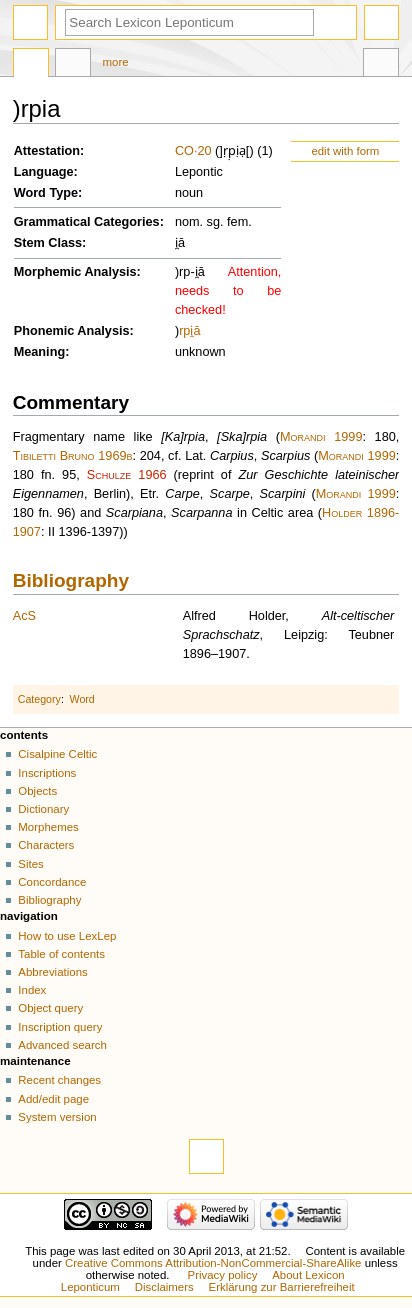 The height and width of the screenshot is (1308, 412). What do you see at coordinates (82, 699) in the screenshot?
I see `Word` at bounding box center [82, 699].